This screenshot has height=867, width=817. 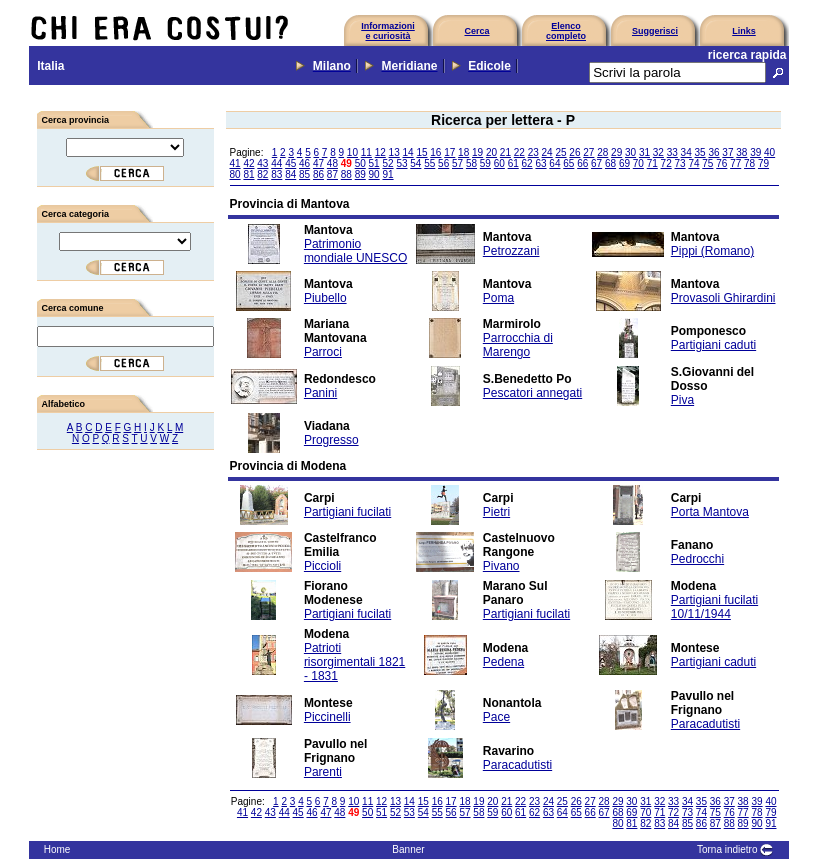 What do you see at coordinates (477, 152) in the screenshot?
I see `19` at bounding box center [477, 152].